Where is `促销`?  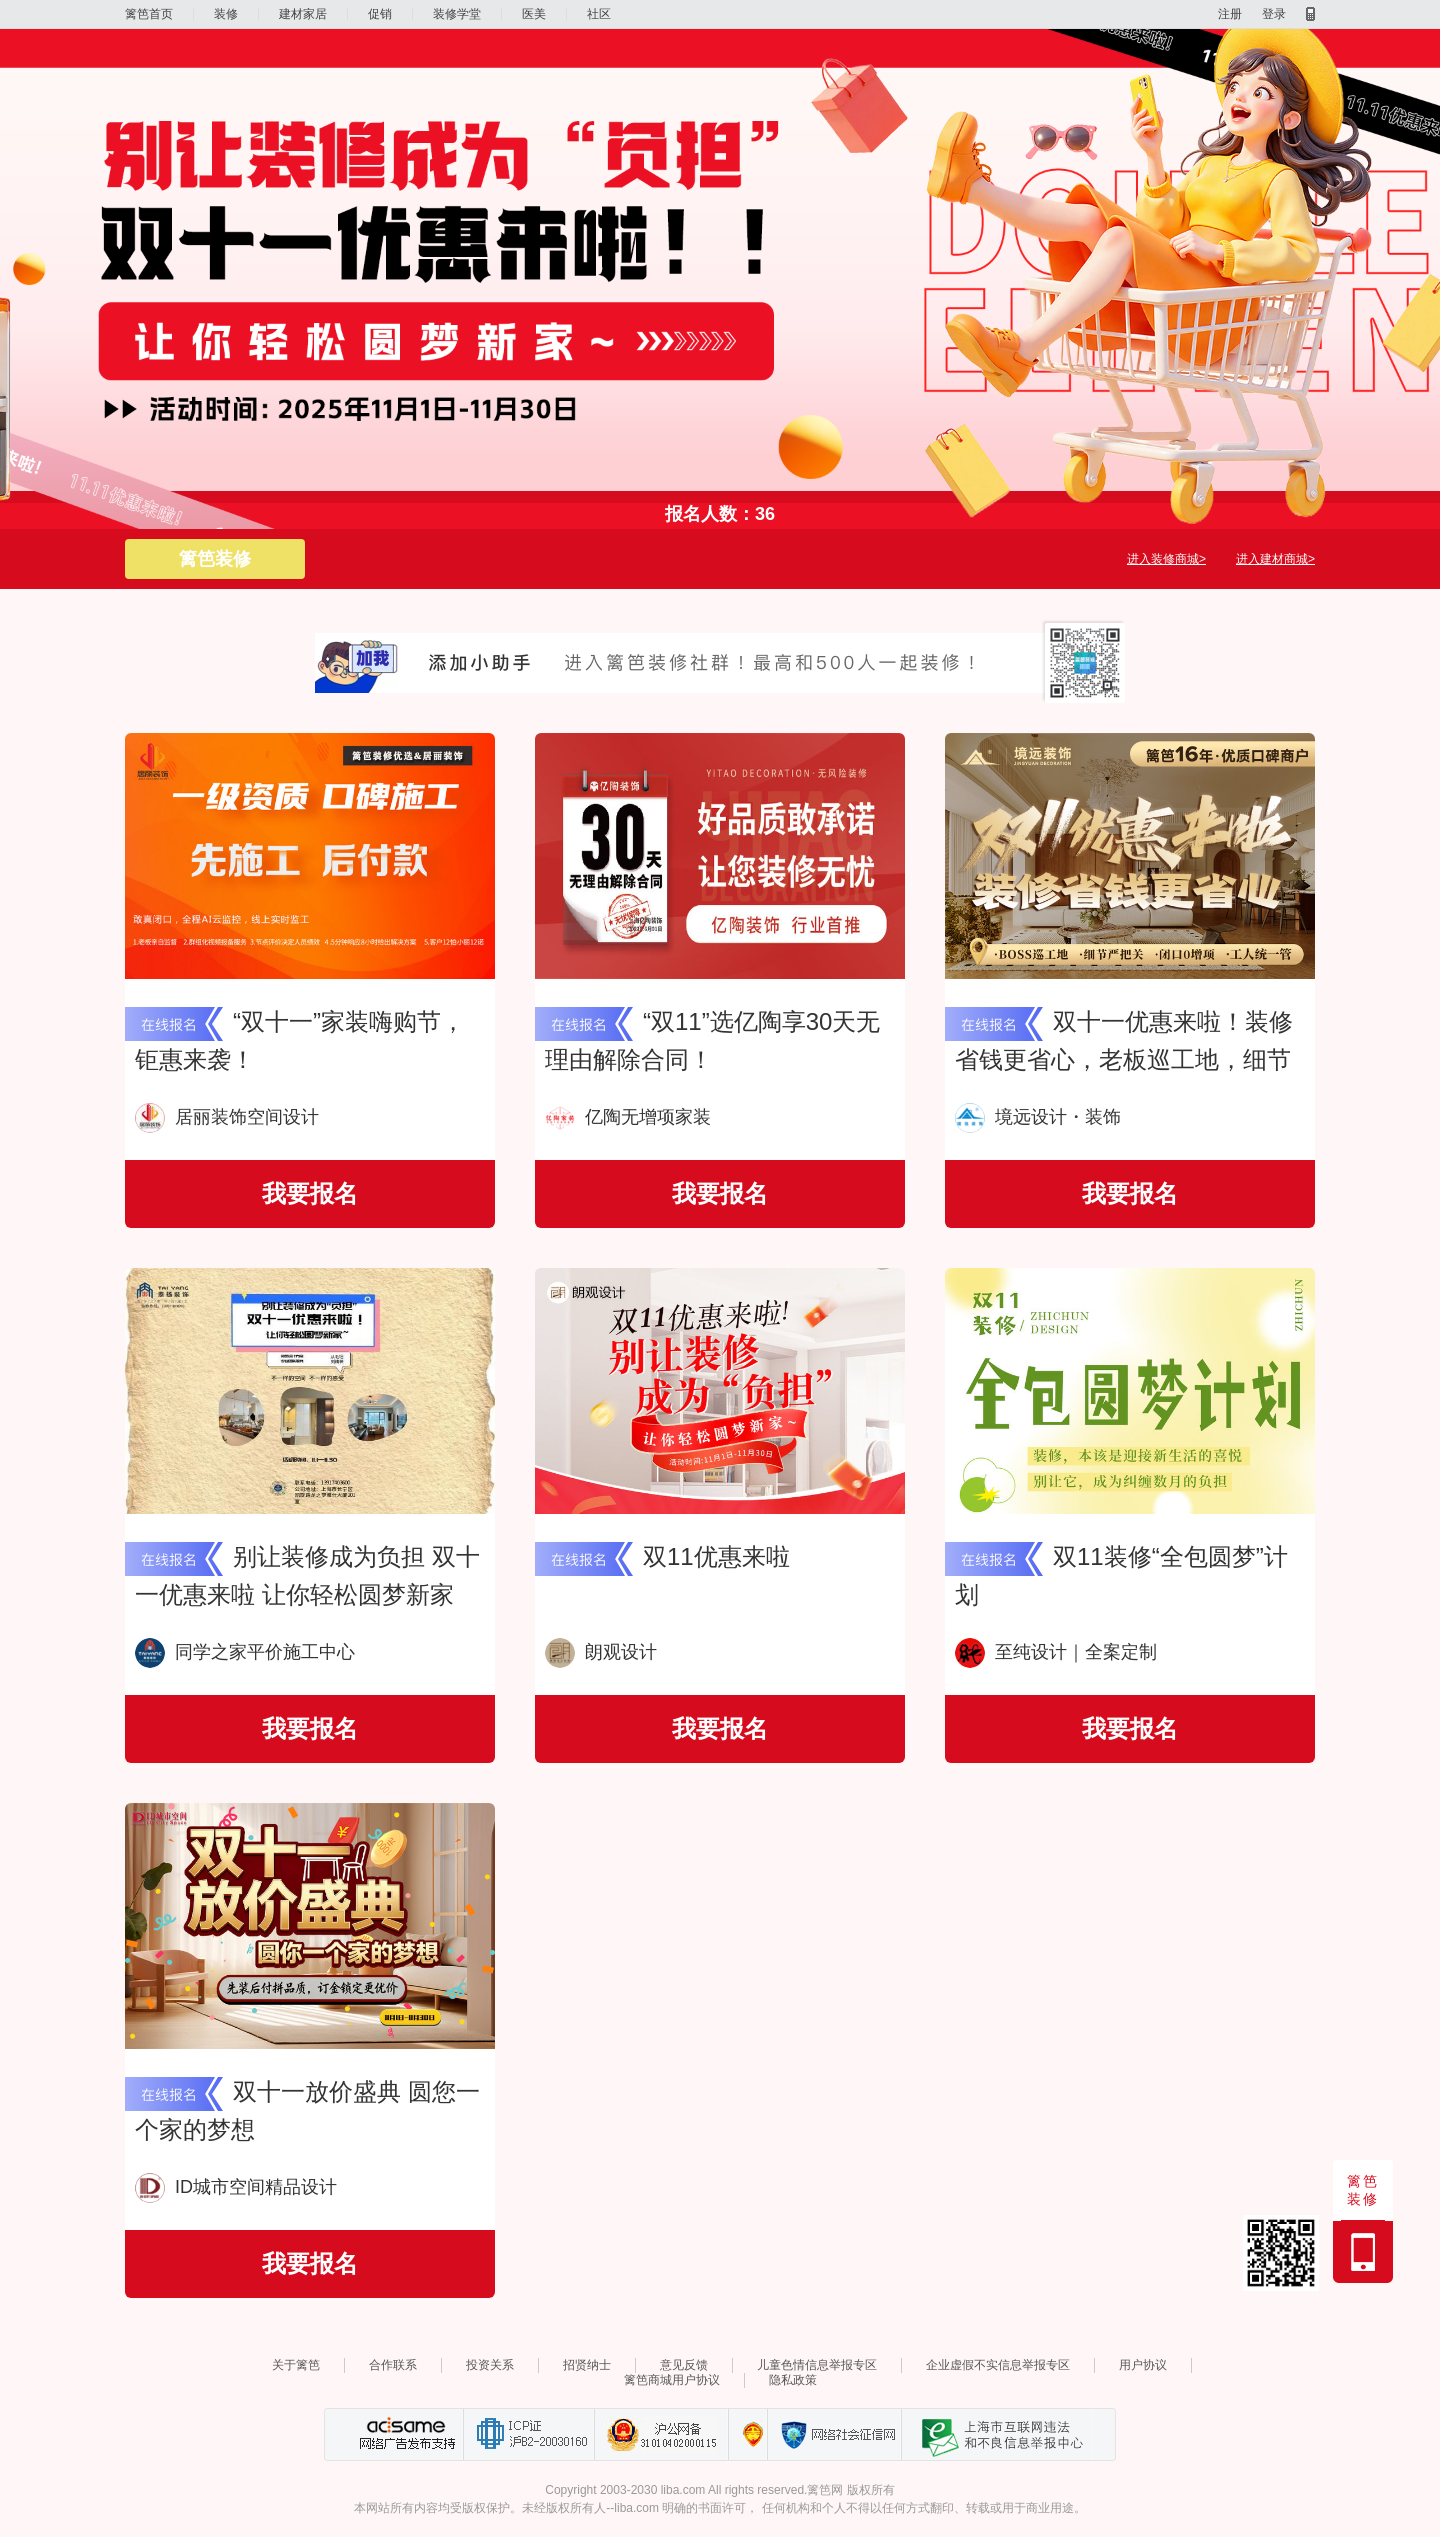
促销 is located at coordinates (380, 14).